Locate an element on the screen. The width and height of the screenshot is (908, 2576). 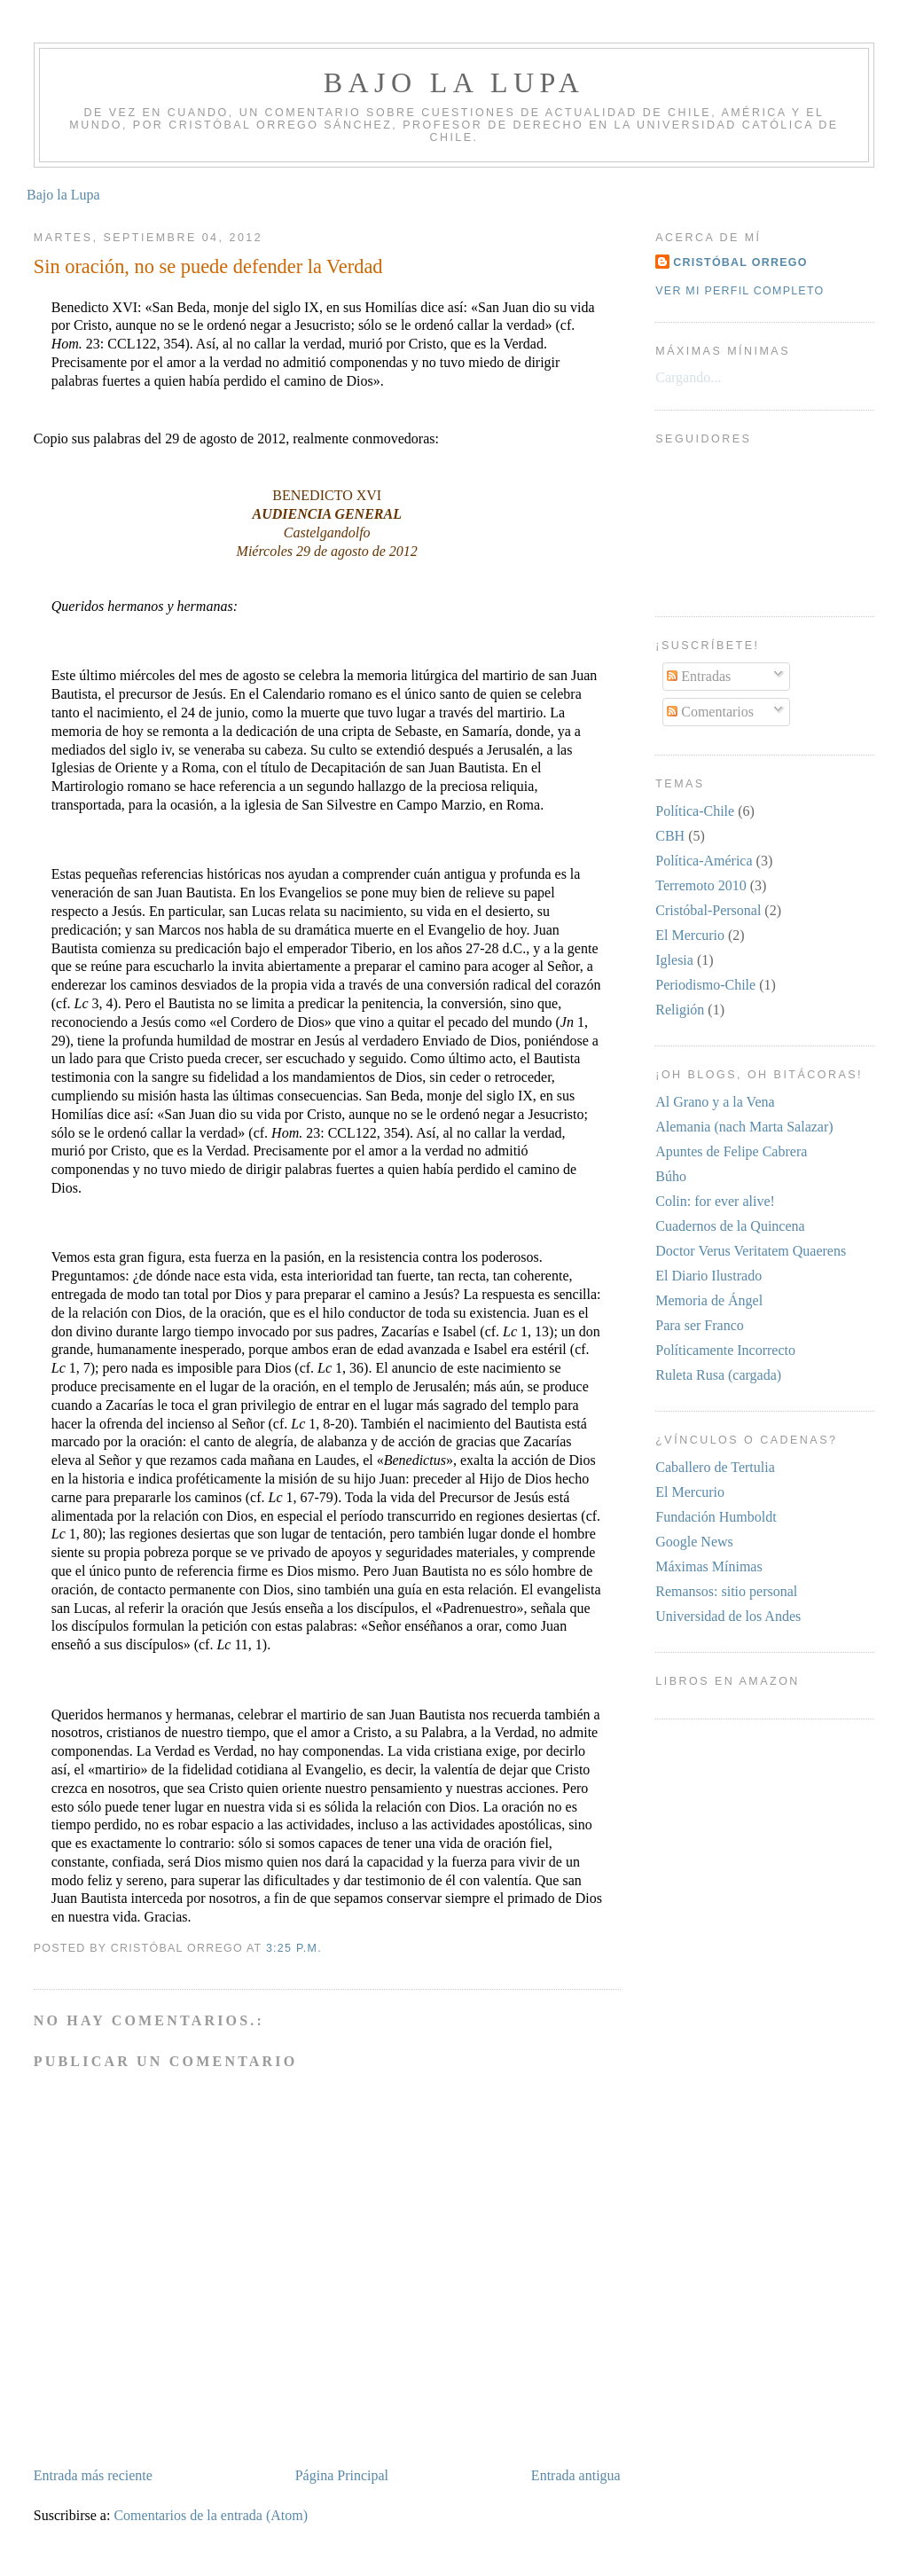
Entradas is located at coordinates (699, 676).